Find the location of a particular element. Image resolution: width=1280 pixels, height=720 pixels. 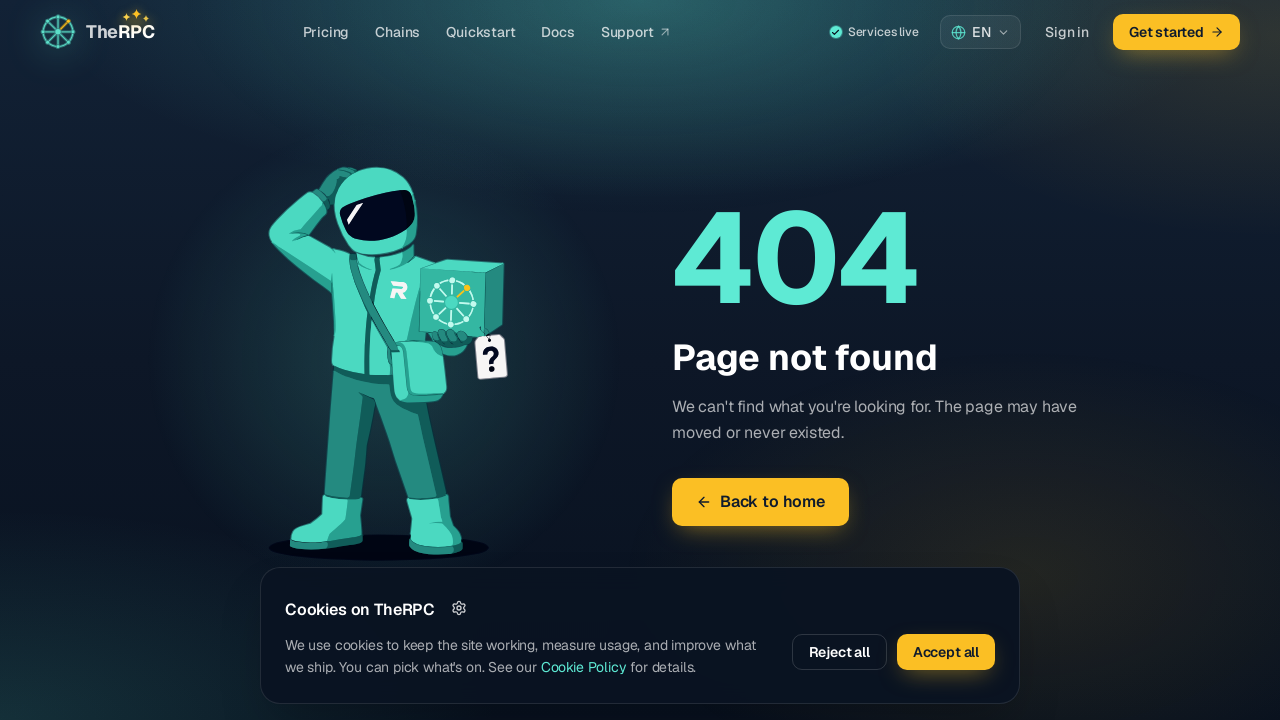

[Go to home page] is located at coordinates (97, 32).